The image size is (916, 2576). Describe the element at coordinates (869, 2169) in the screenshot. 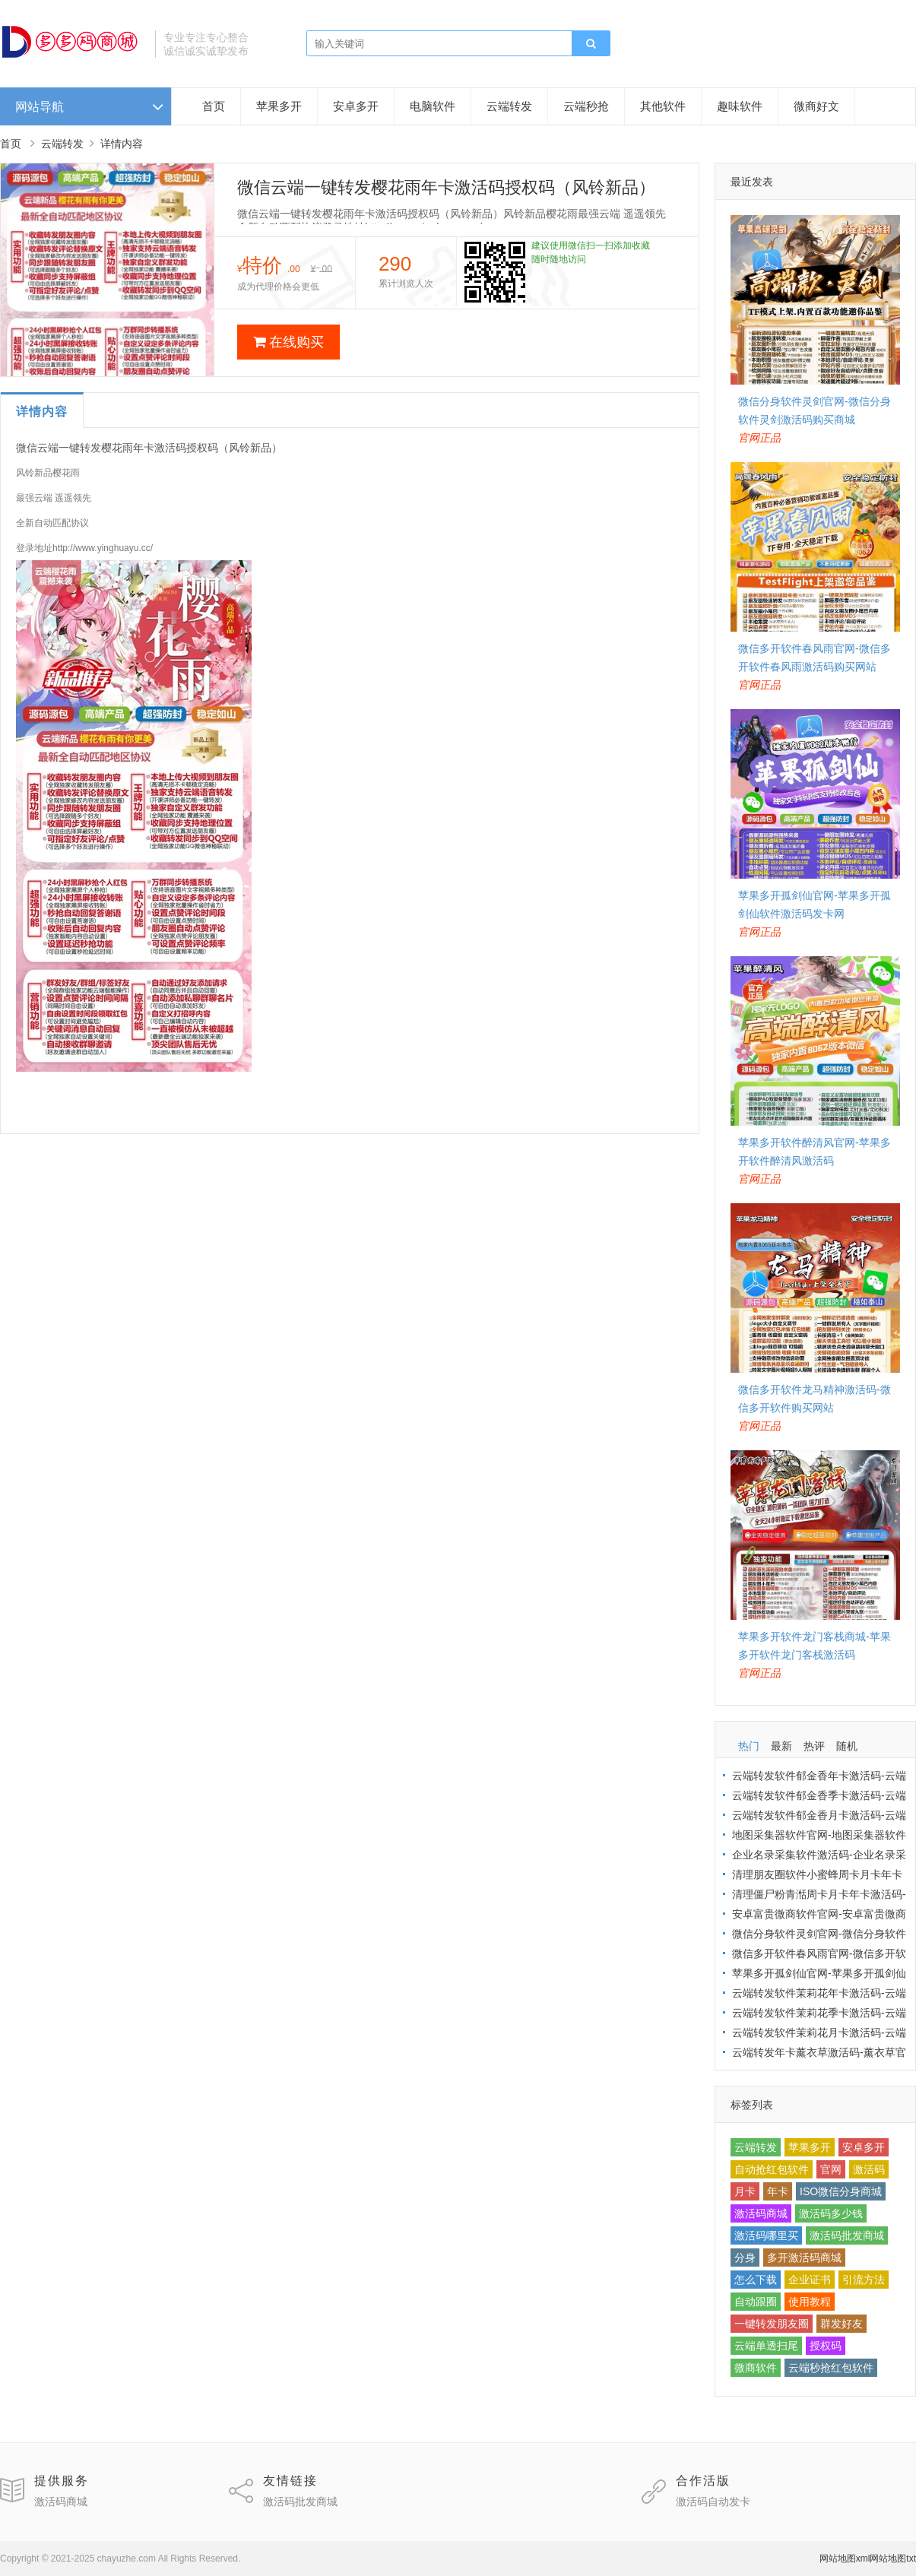

I see `激活码` at that location.